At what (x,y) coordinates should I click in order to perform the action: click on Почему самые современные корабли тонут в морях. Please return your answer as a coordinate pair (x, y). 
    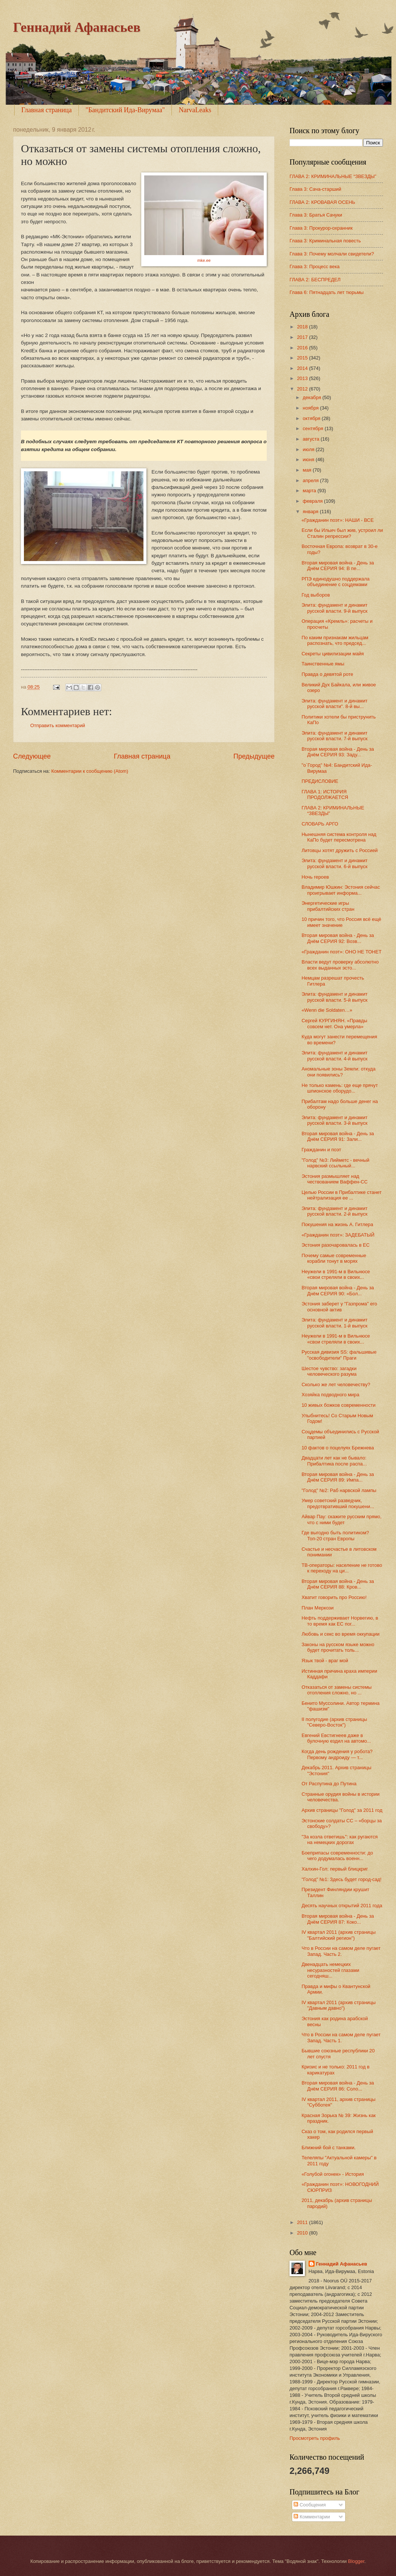
    Looking at the image, I should click on (333, 1258).